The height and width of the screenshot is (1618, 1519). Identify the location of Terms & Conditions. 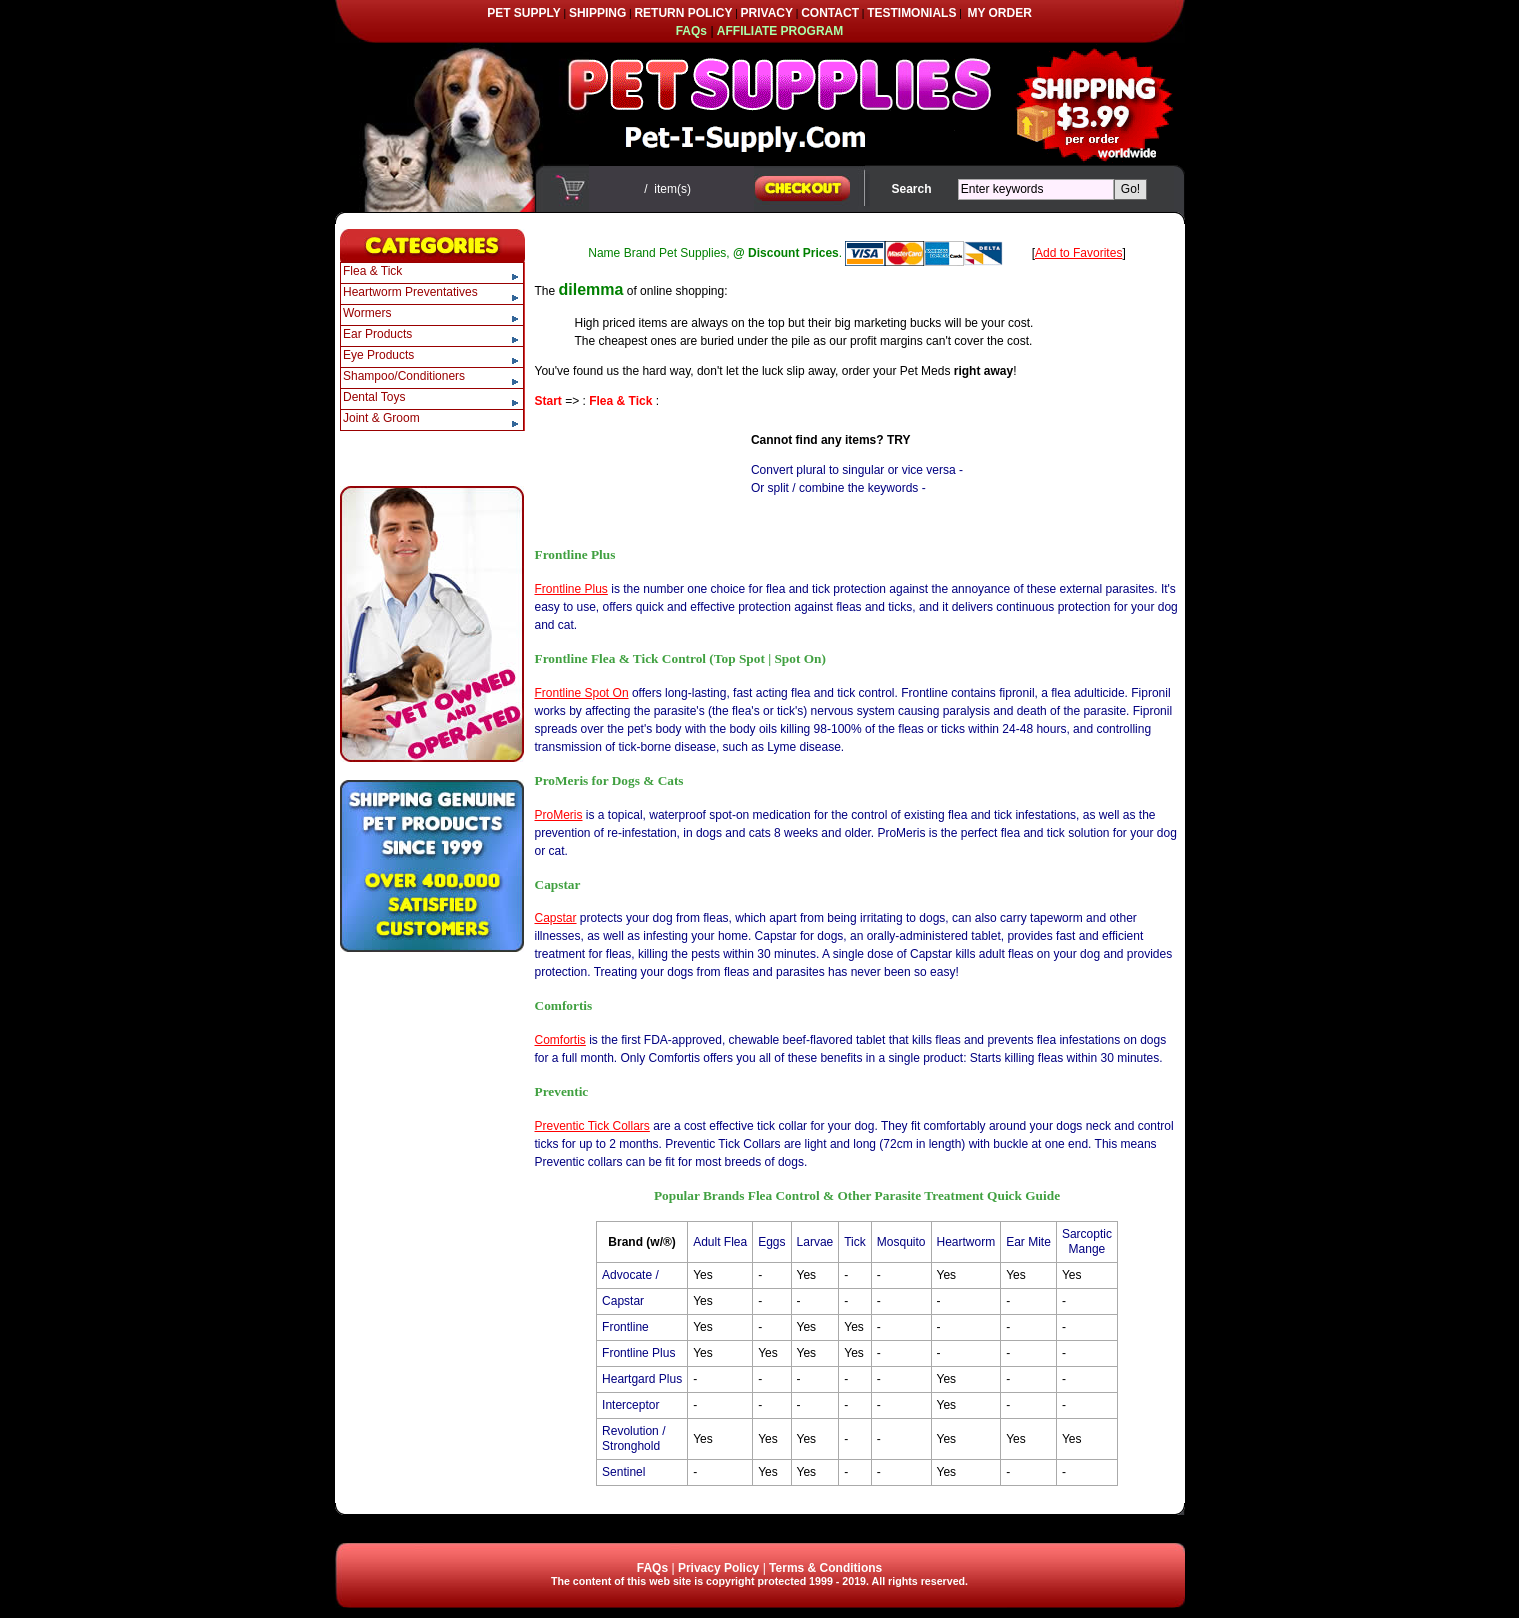
(825, 1568).